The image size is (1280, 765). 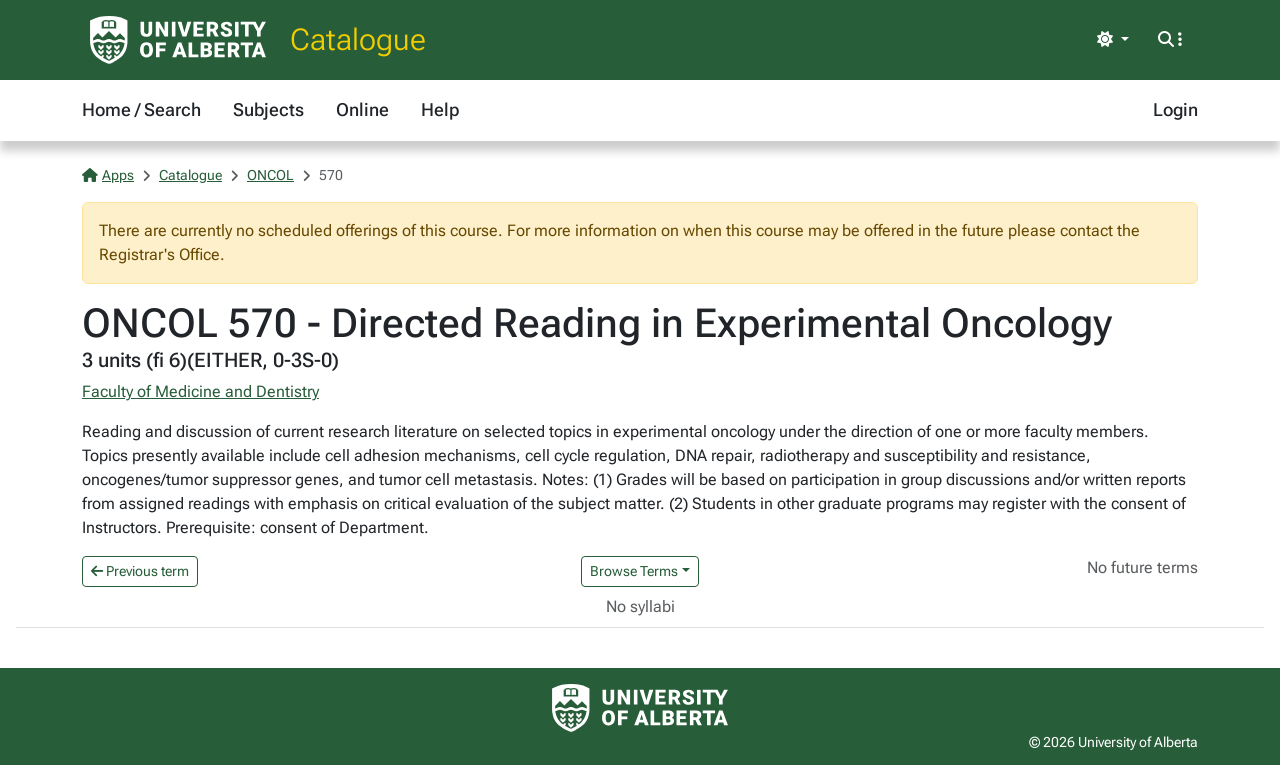 What do you see at coordinates (440, 109) in the screenshot?
I see `Help` at bounding box center [440, 109].